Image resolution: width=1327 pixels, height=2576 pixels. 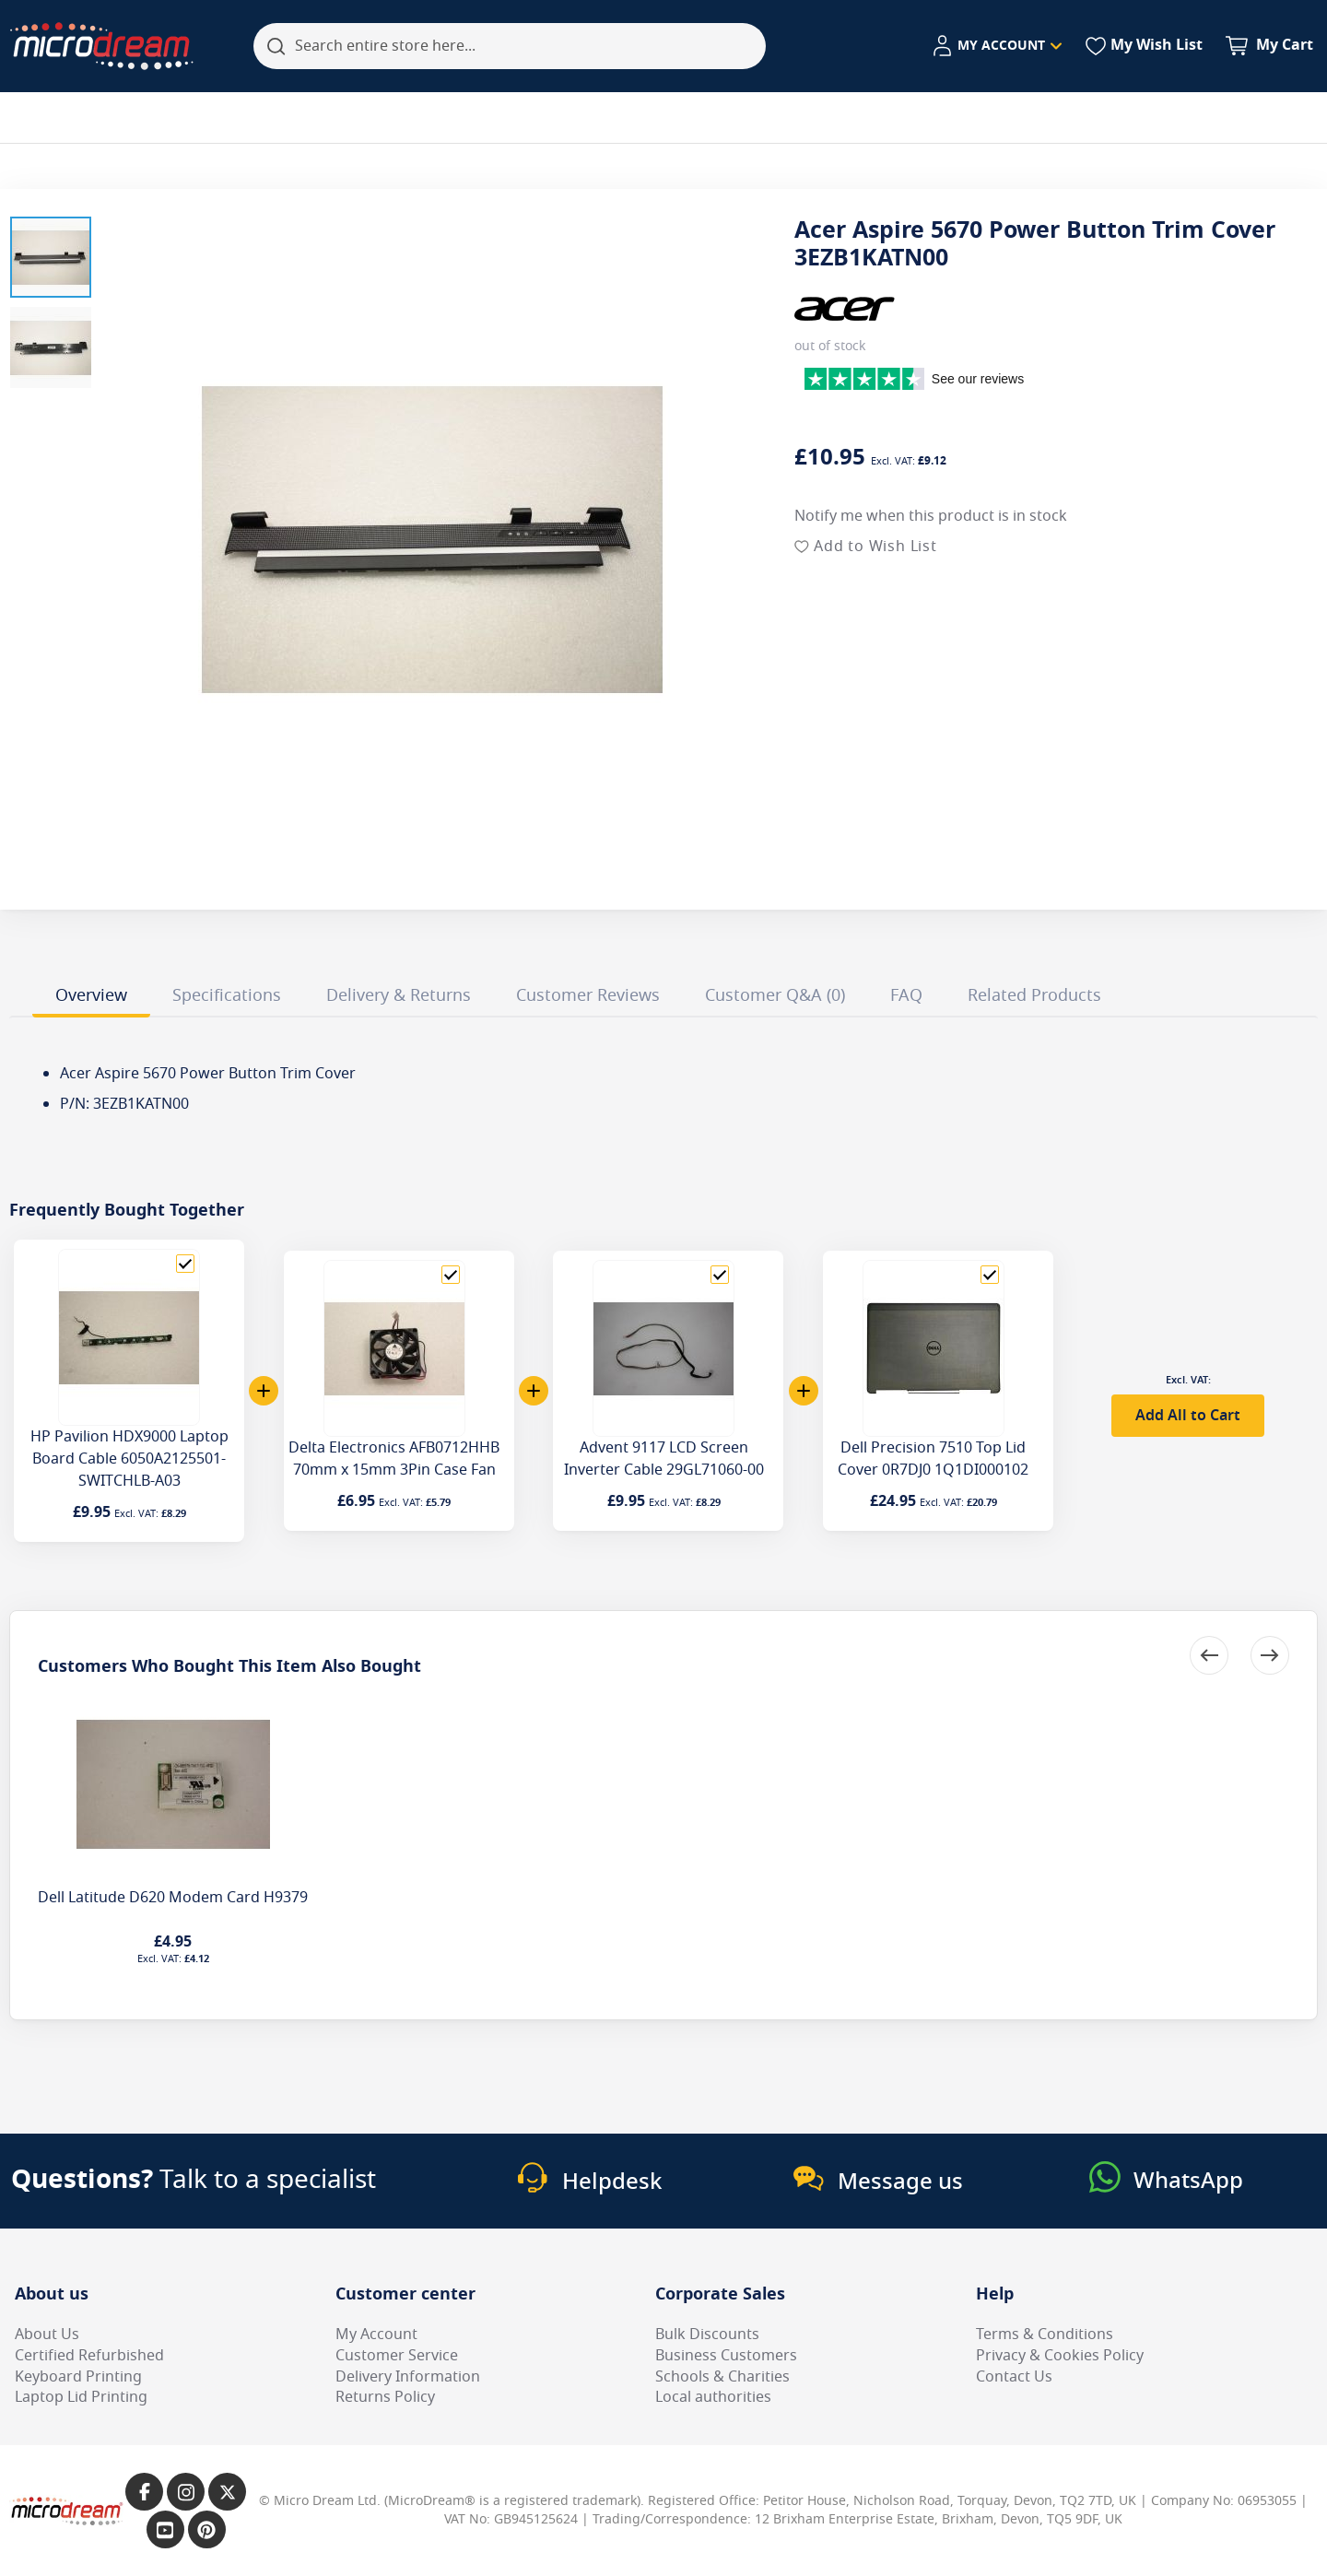 I want to click on [combobox], so click(x=509, y=46).